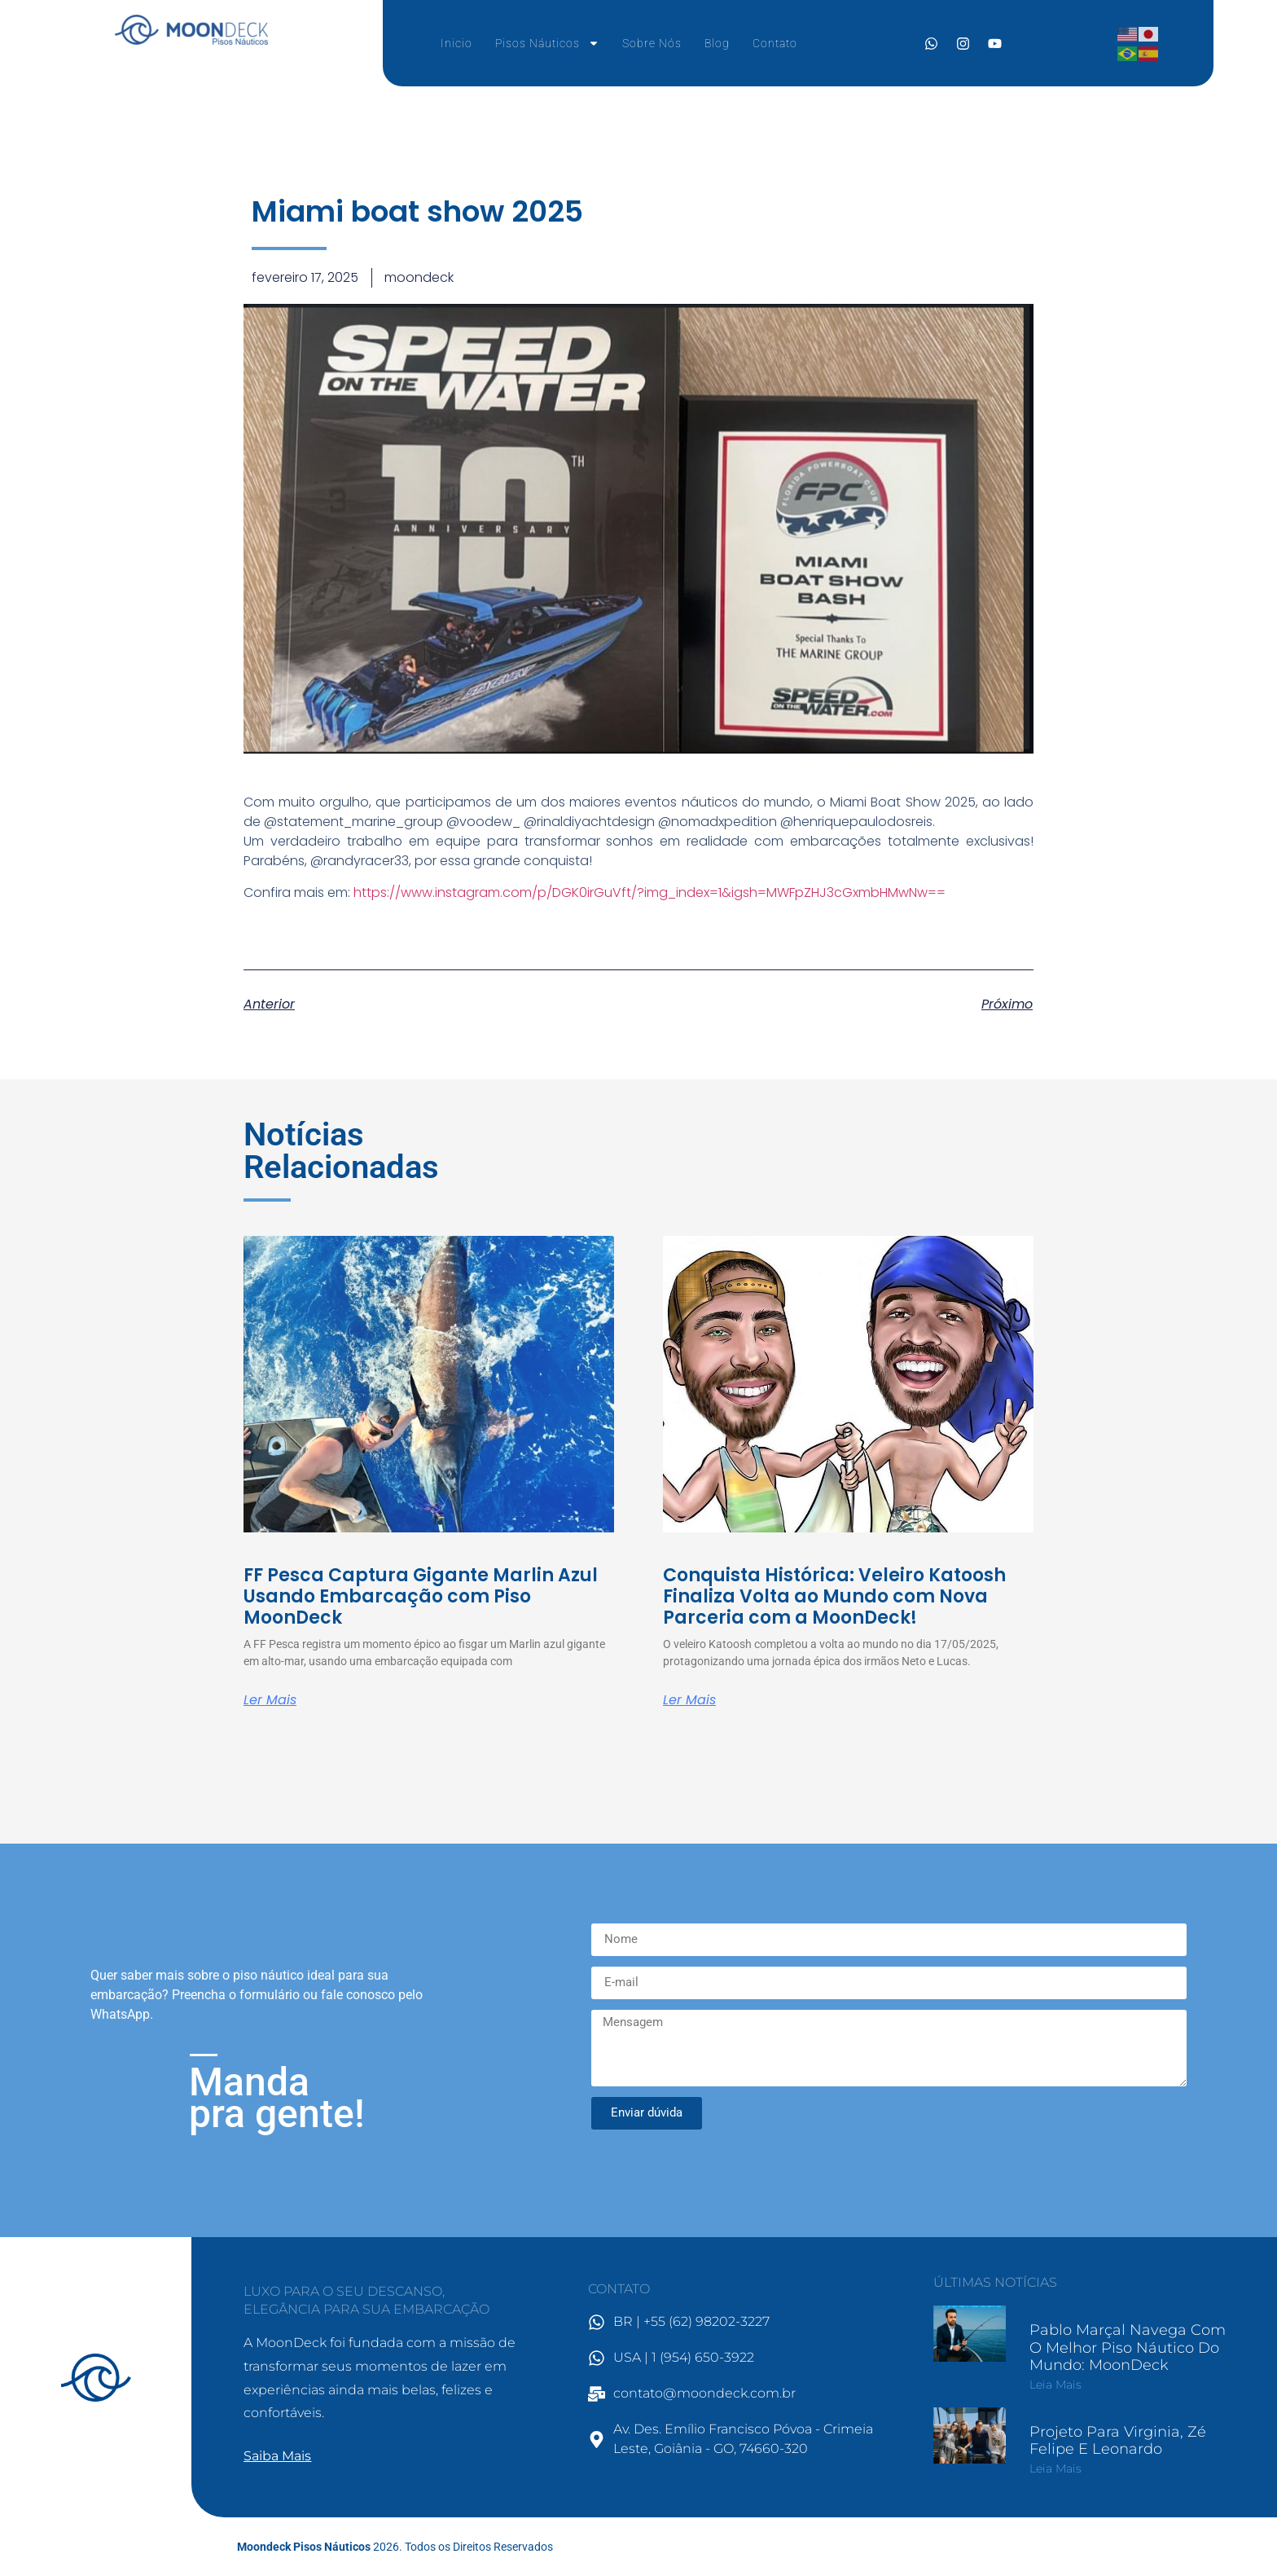  What do you see at coordinates (1117, 2441) in the screenshot?
I see `Projeto para Virginia, Zé Felipe e Leonardo` at bounding box center [1117, 2441].